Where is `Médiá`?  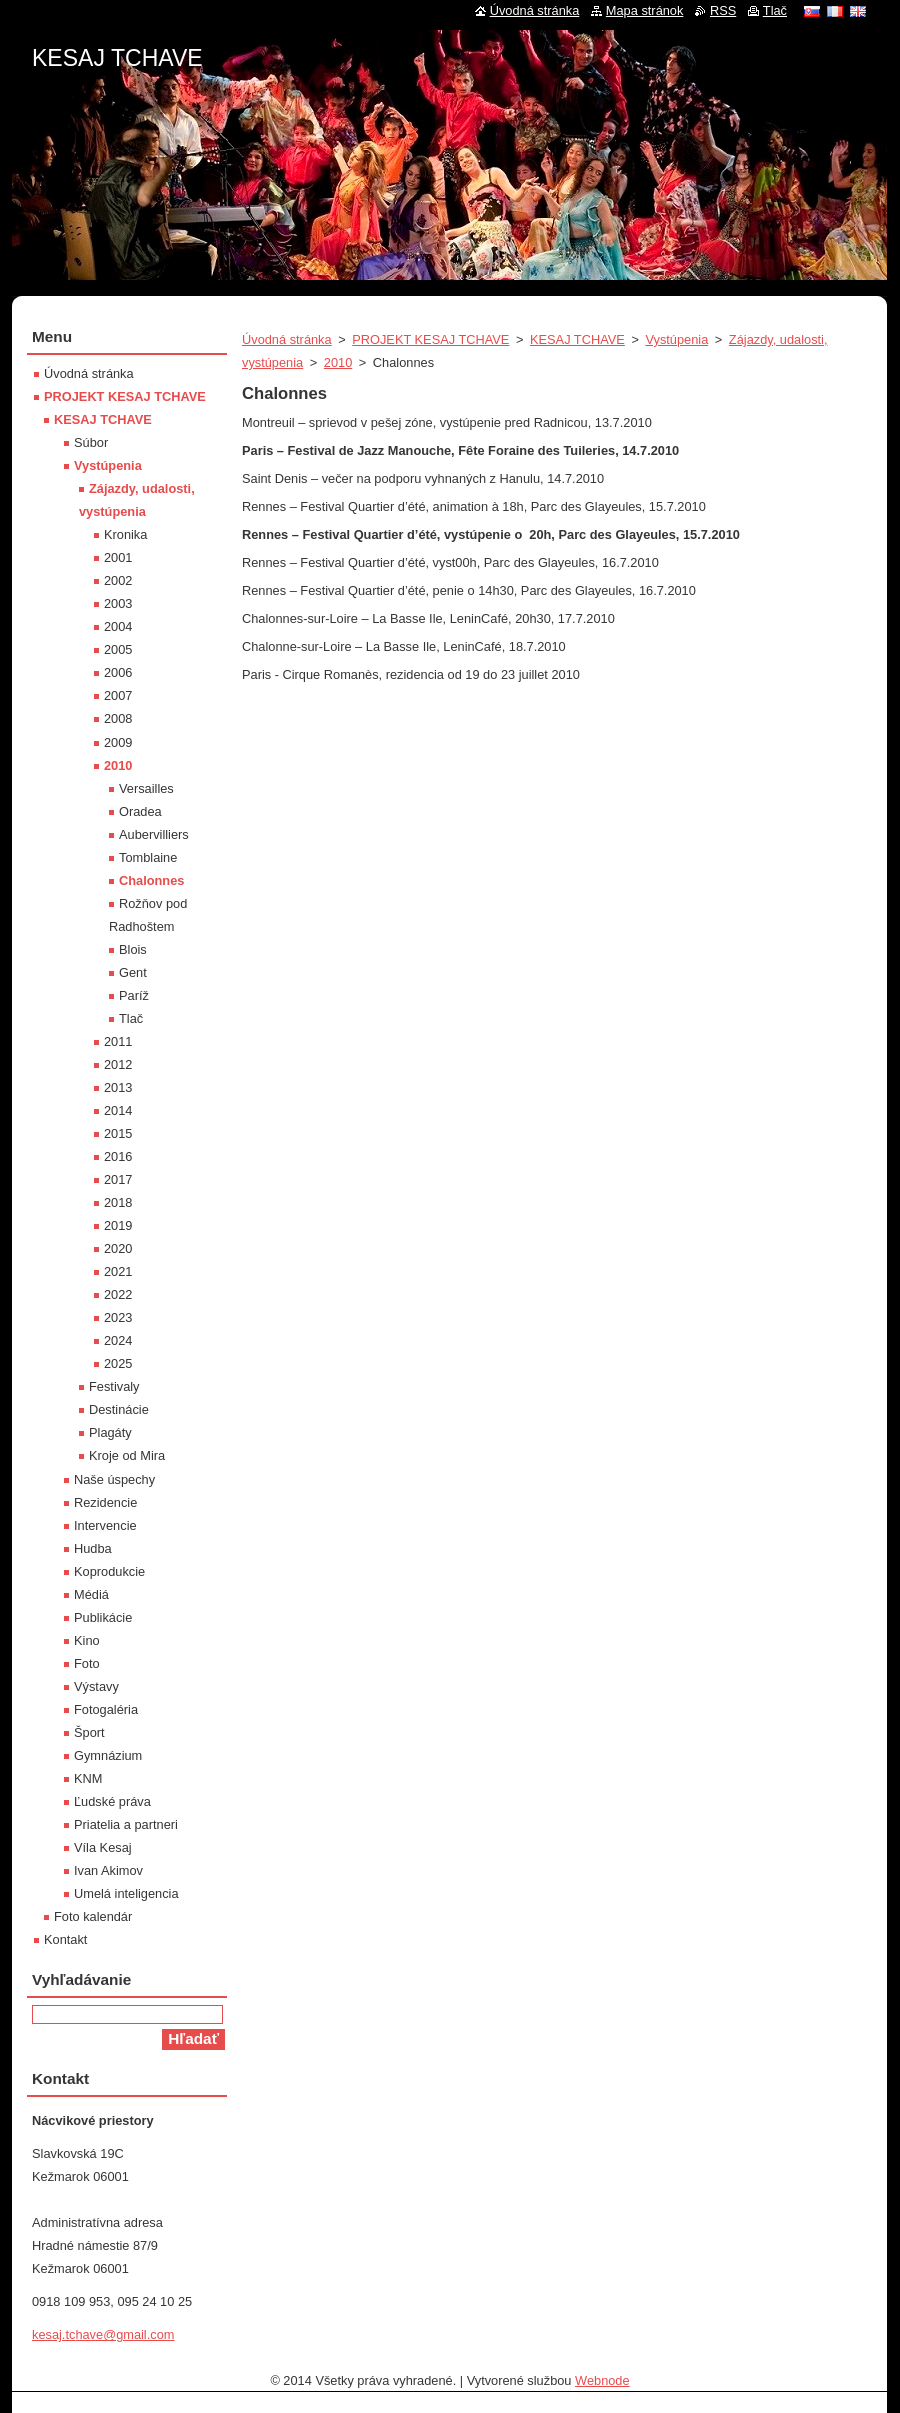
Médiá is located at coordinates (91, 1594).